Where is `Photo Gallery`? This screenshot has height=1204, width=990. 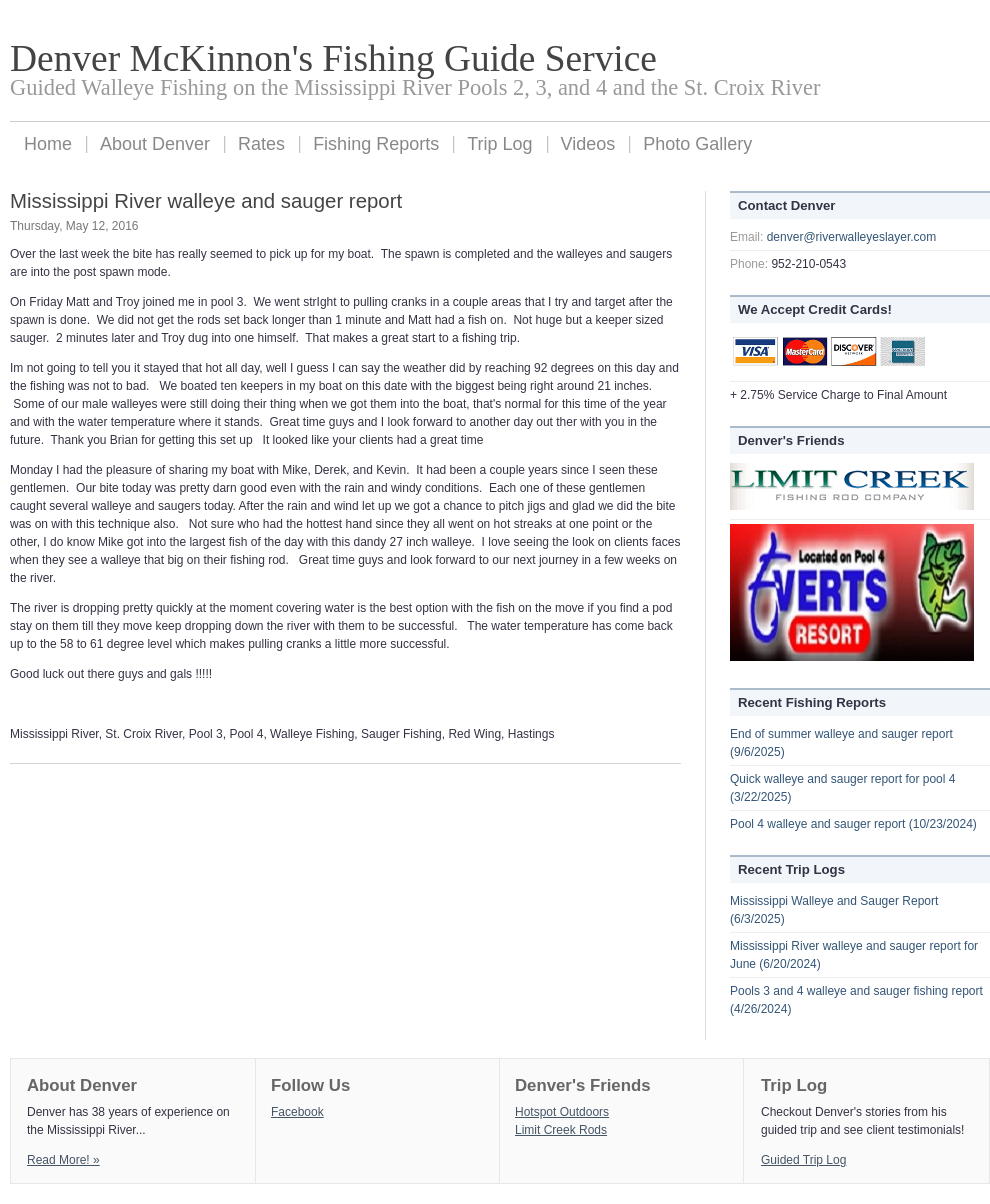
Photo Gallery is located at coordinates (697, 144).